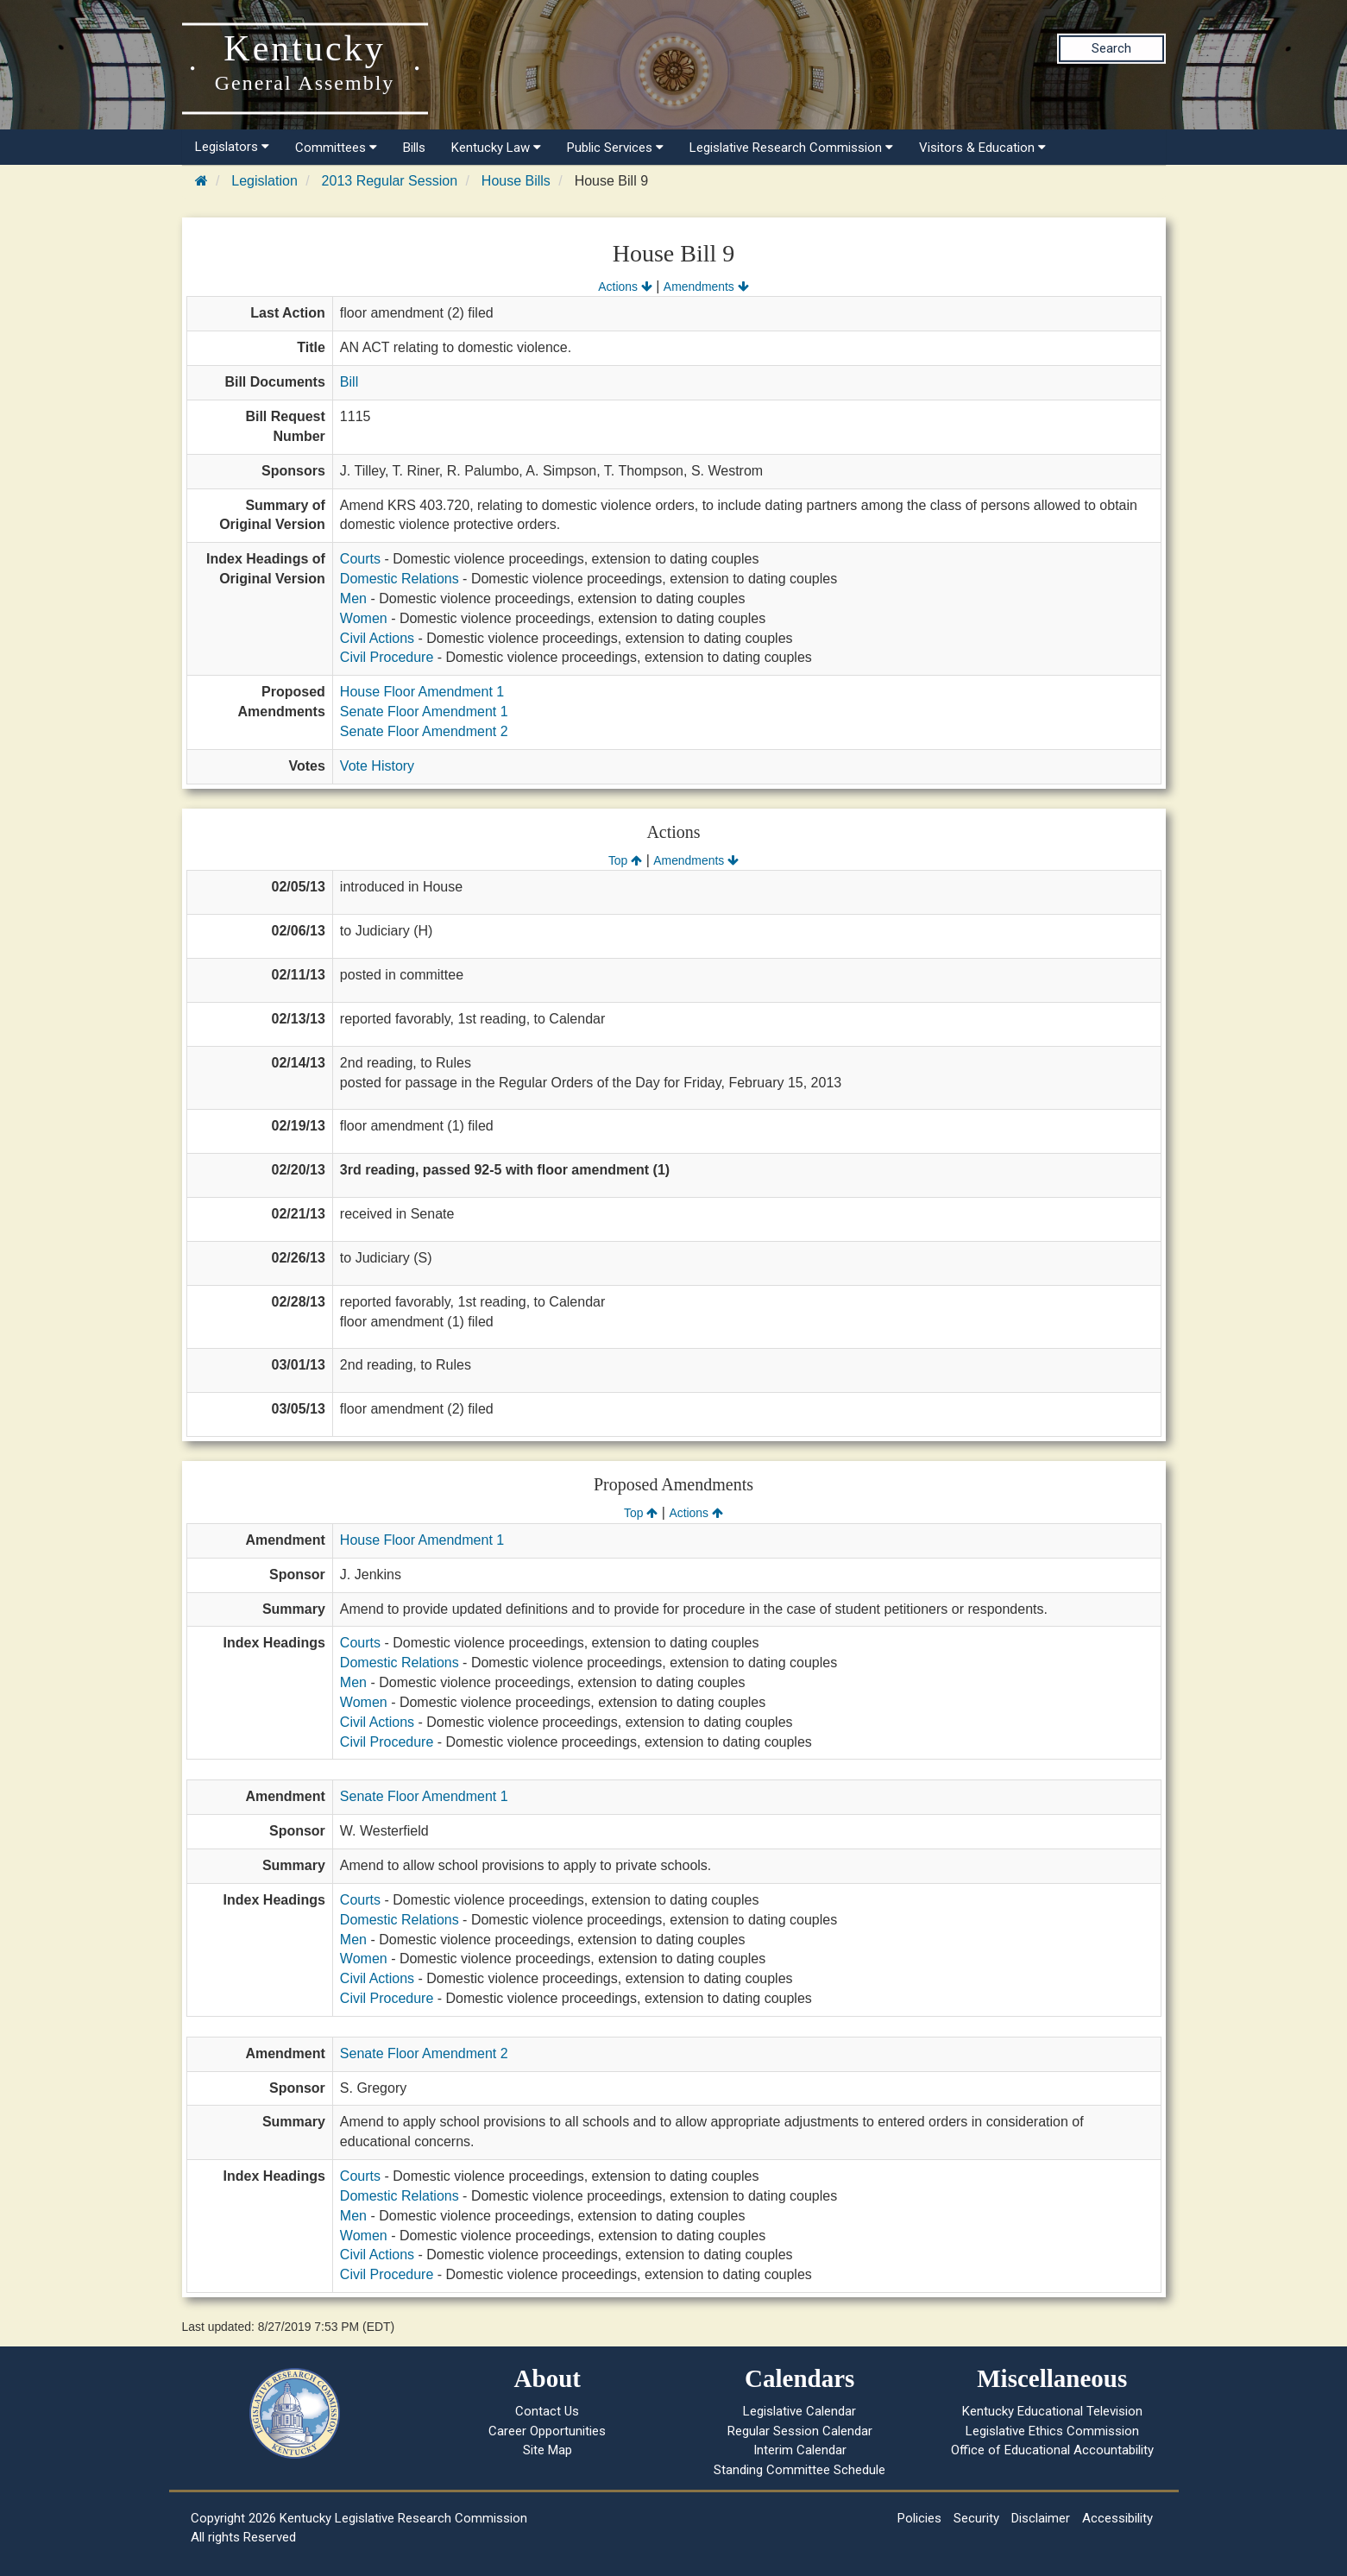 The height and width of the screenshot is (2576, 1347). Describe the element at coordinates (232, 146) in the screenshot. I see `Legislators` at that location.